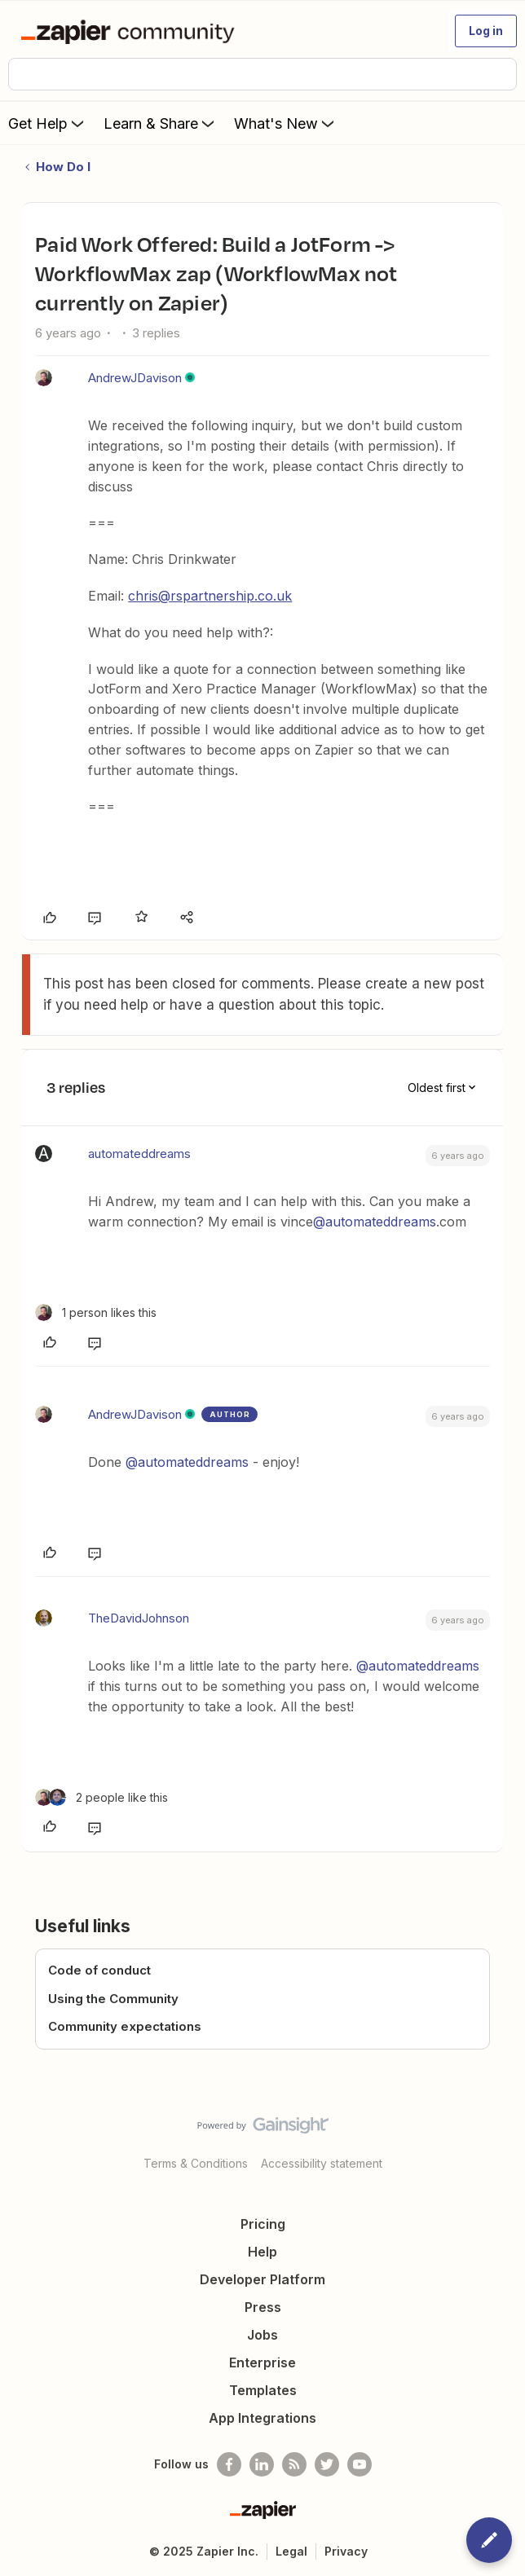  Describe the element at coordinates (195, 2163) in the screenshot. I see `Terms & Conditions` at that location.